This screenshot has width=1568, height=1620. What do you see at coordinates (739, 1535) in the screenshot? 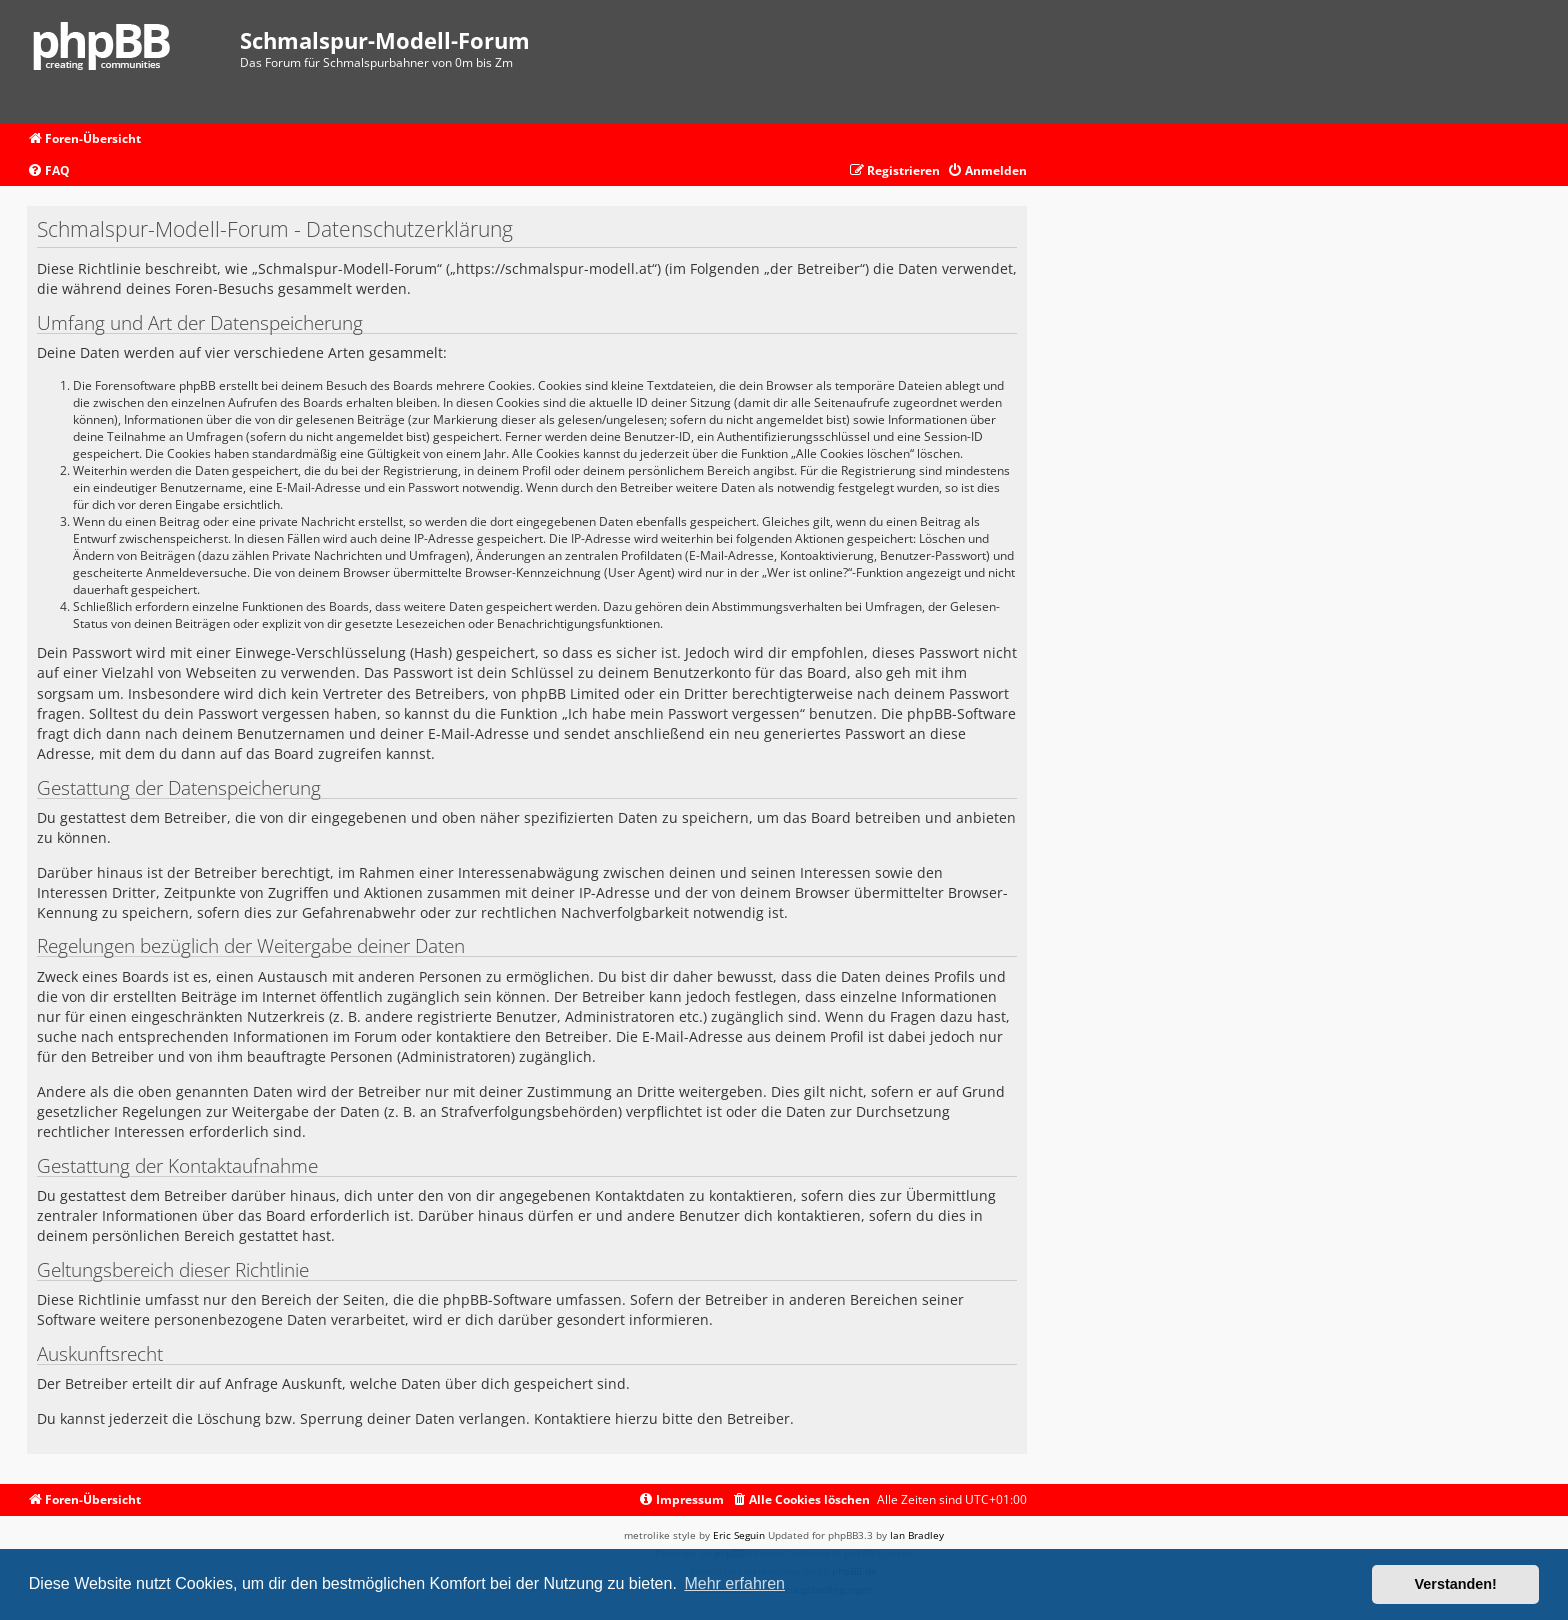
I see `Eric Seguin` at bounding box center [739, 1535].